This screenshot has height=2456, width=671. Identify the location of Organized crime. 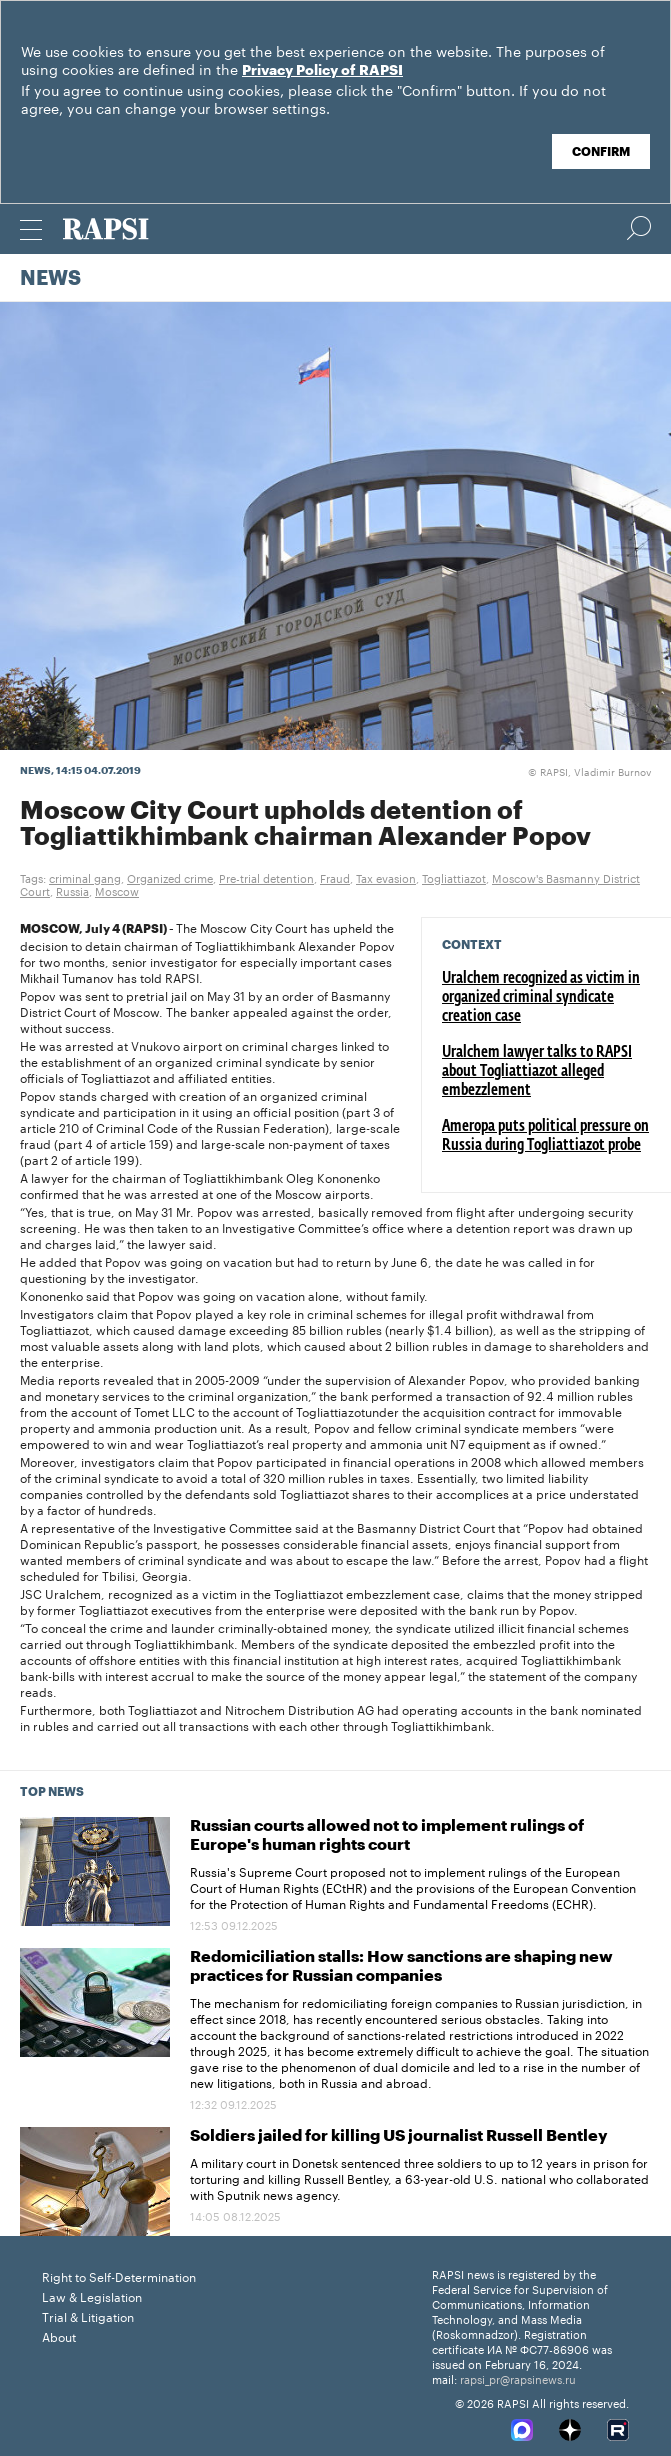
(170, 877).